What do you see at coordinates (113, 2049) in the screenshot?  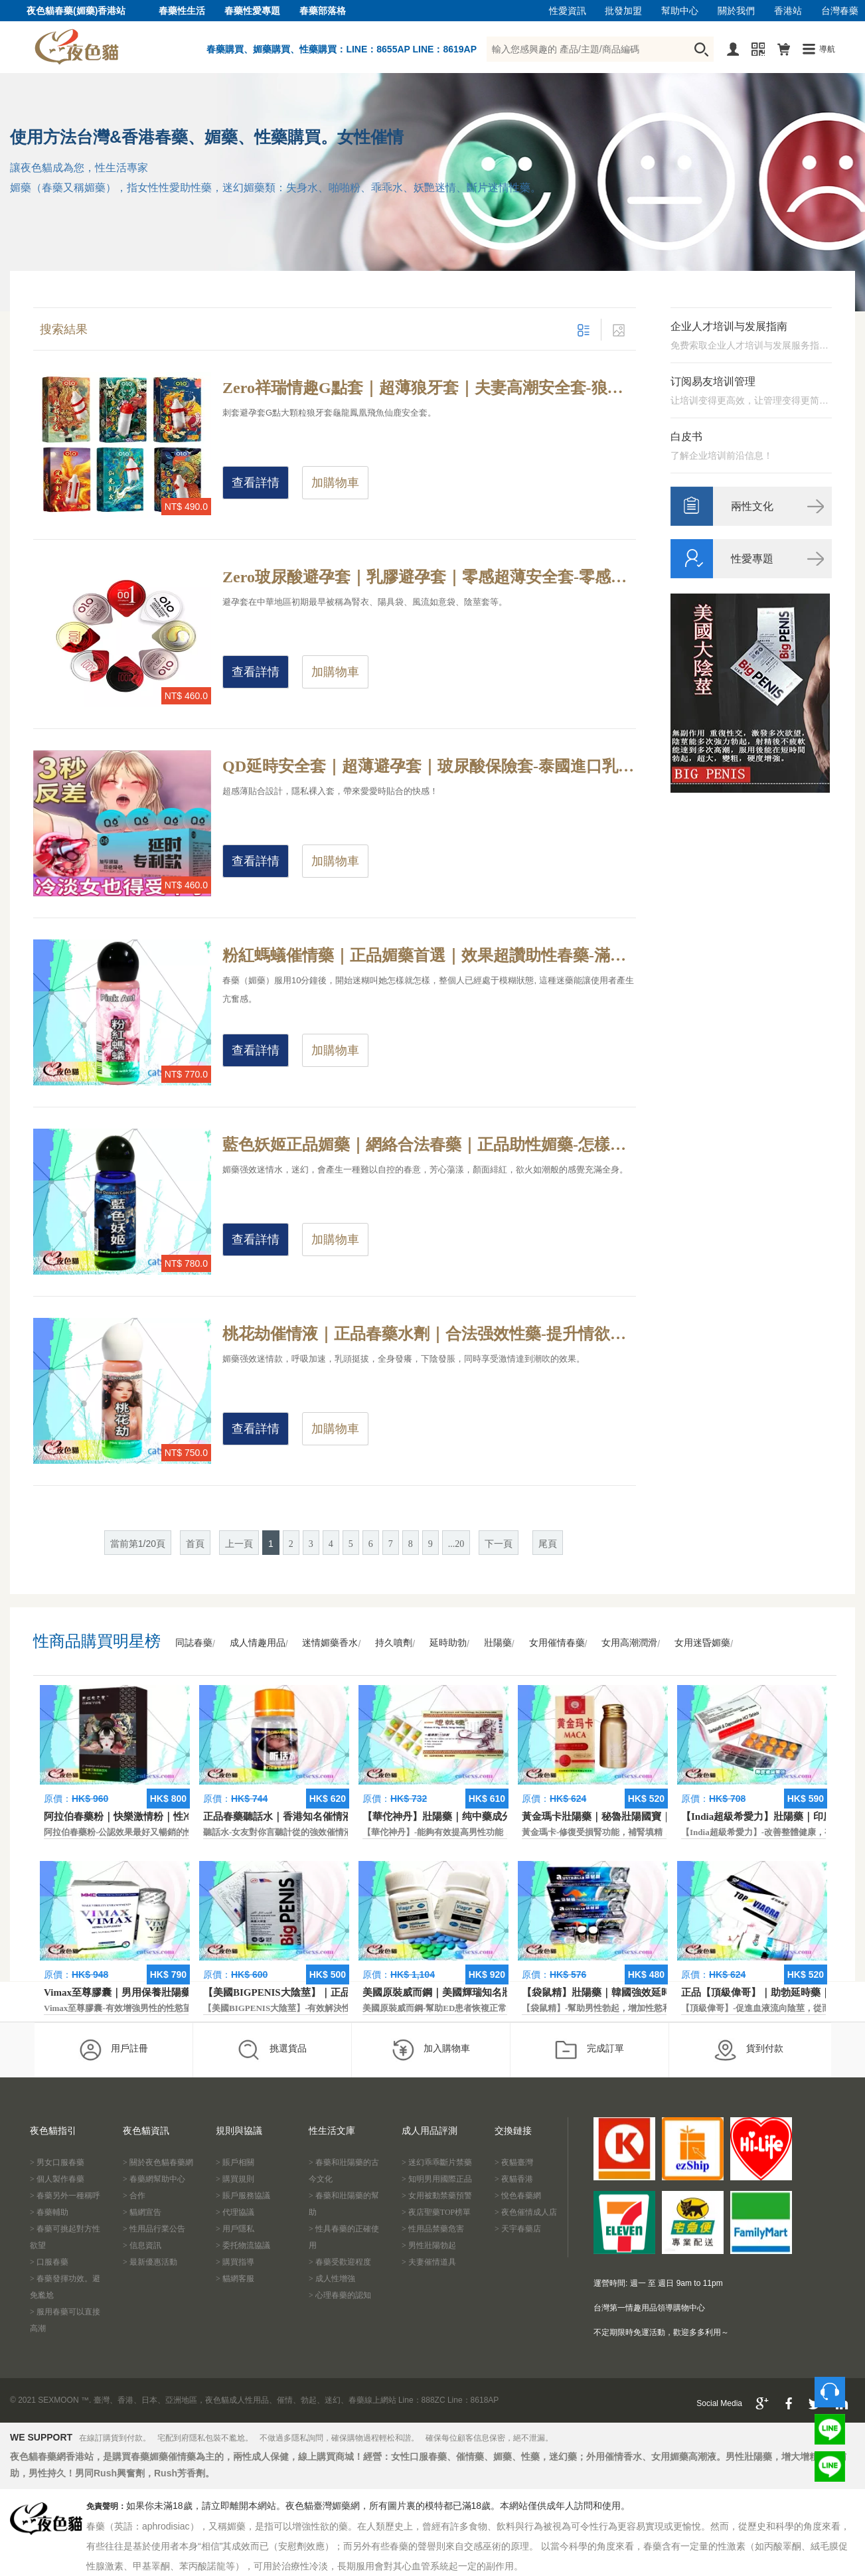 I see `用戶註冊` at bounding box center [113, 2049].